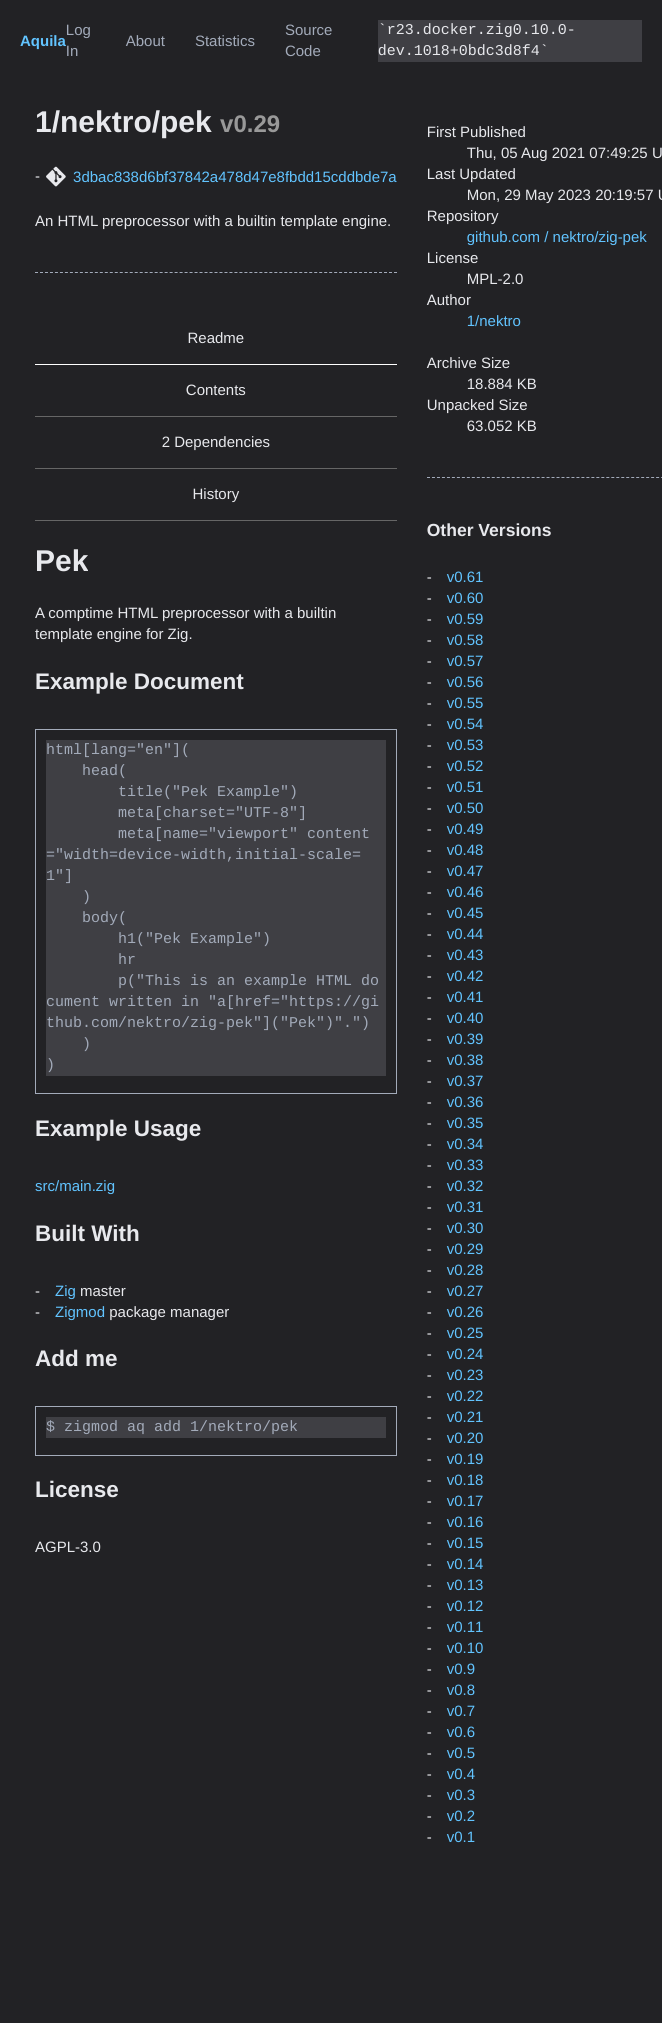 This screenshot has height=2023, width=662. What do you see at coordinates (465, 1333) in the screenshot?
I see `v0.25` at bounding box center [465, 1333].